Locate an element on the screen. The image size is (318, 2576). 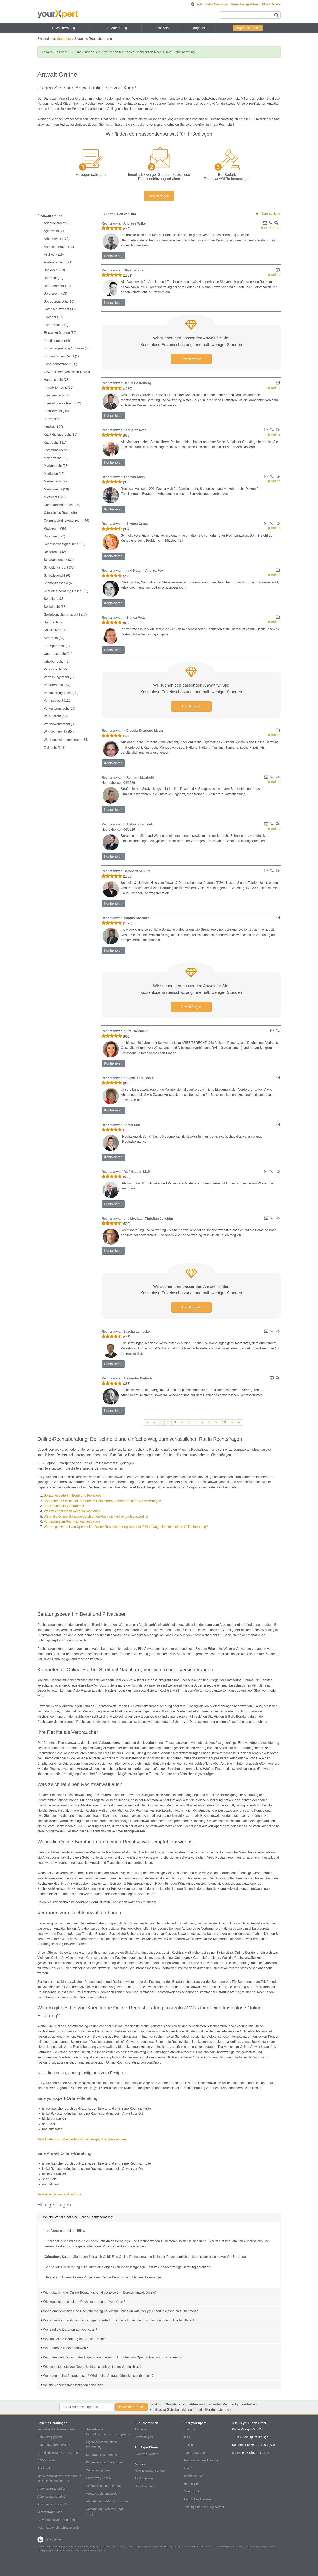
Rechtsanwältin Uta Ordemann is located at coordinates (125, 1031).